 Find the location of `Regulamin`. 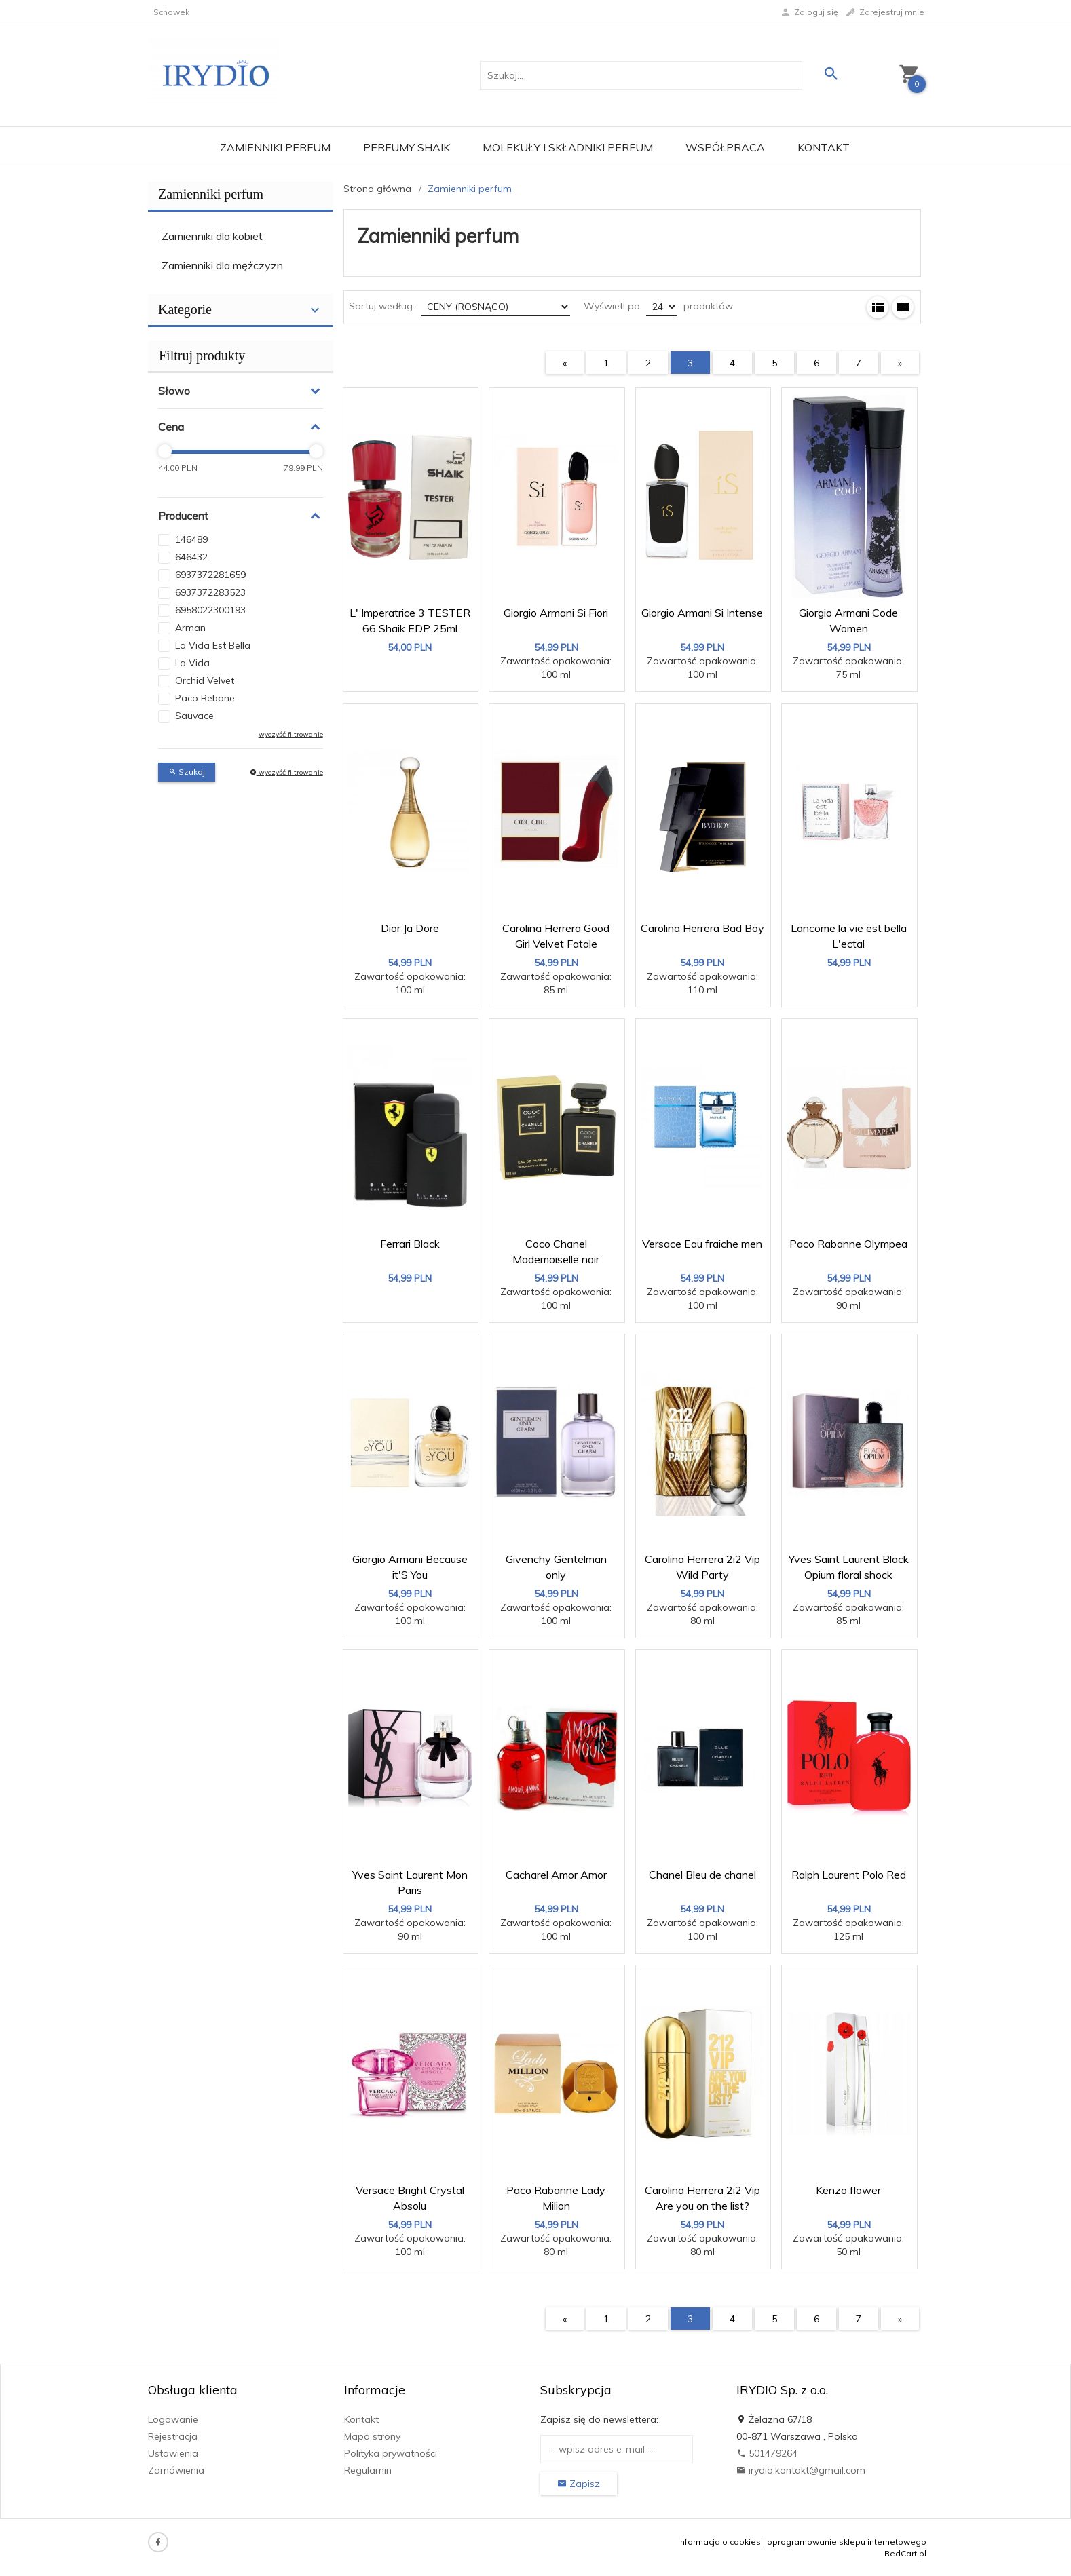

Regulamin is located at coordinates (368, 2470).